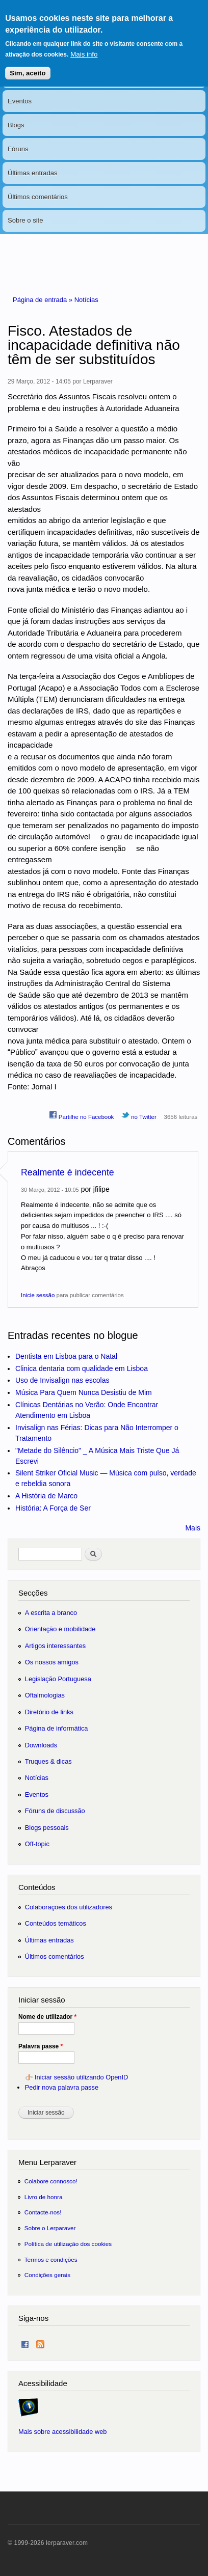  Describe the element at coordinates (43, 2212) in the screenshot. I see `Contacte-nos!` at that location.